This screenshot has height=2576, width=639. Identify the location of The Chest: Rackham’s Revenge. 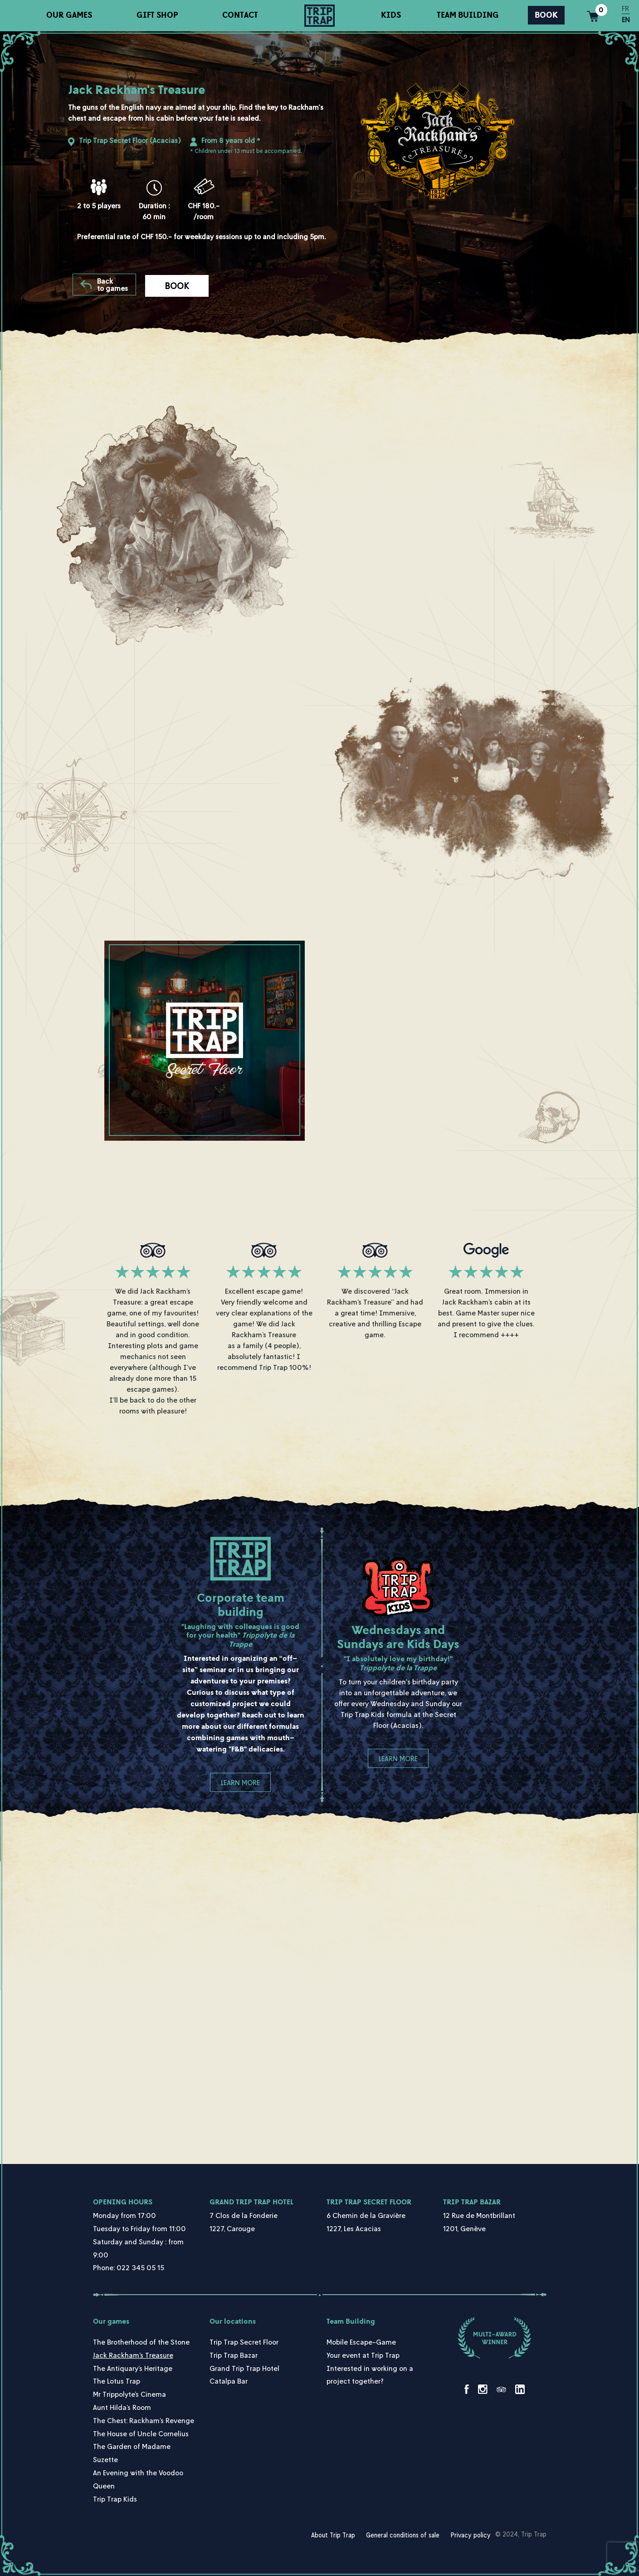
(143, 2420).